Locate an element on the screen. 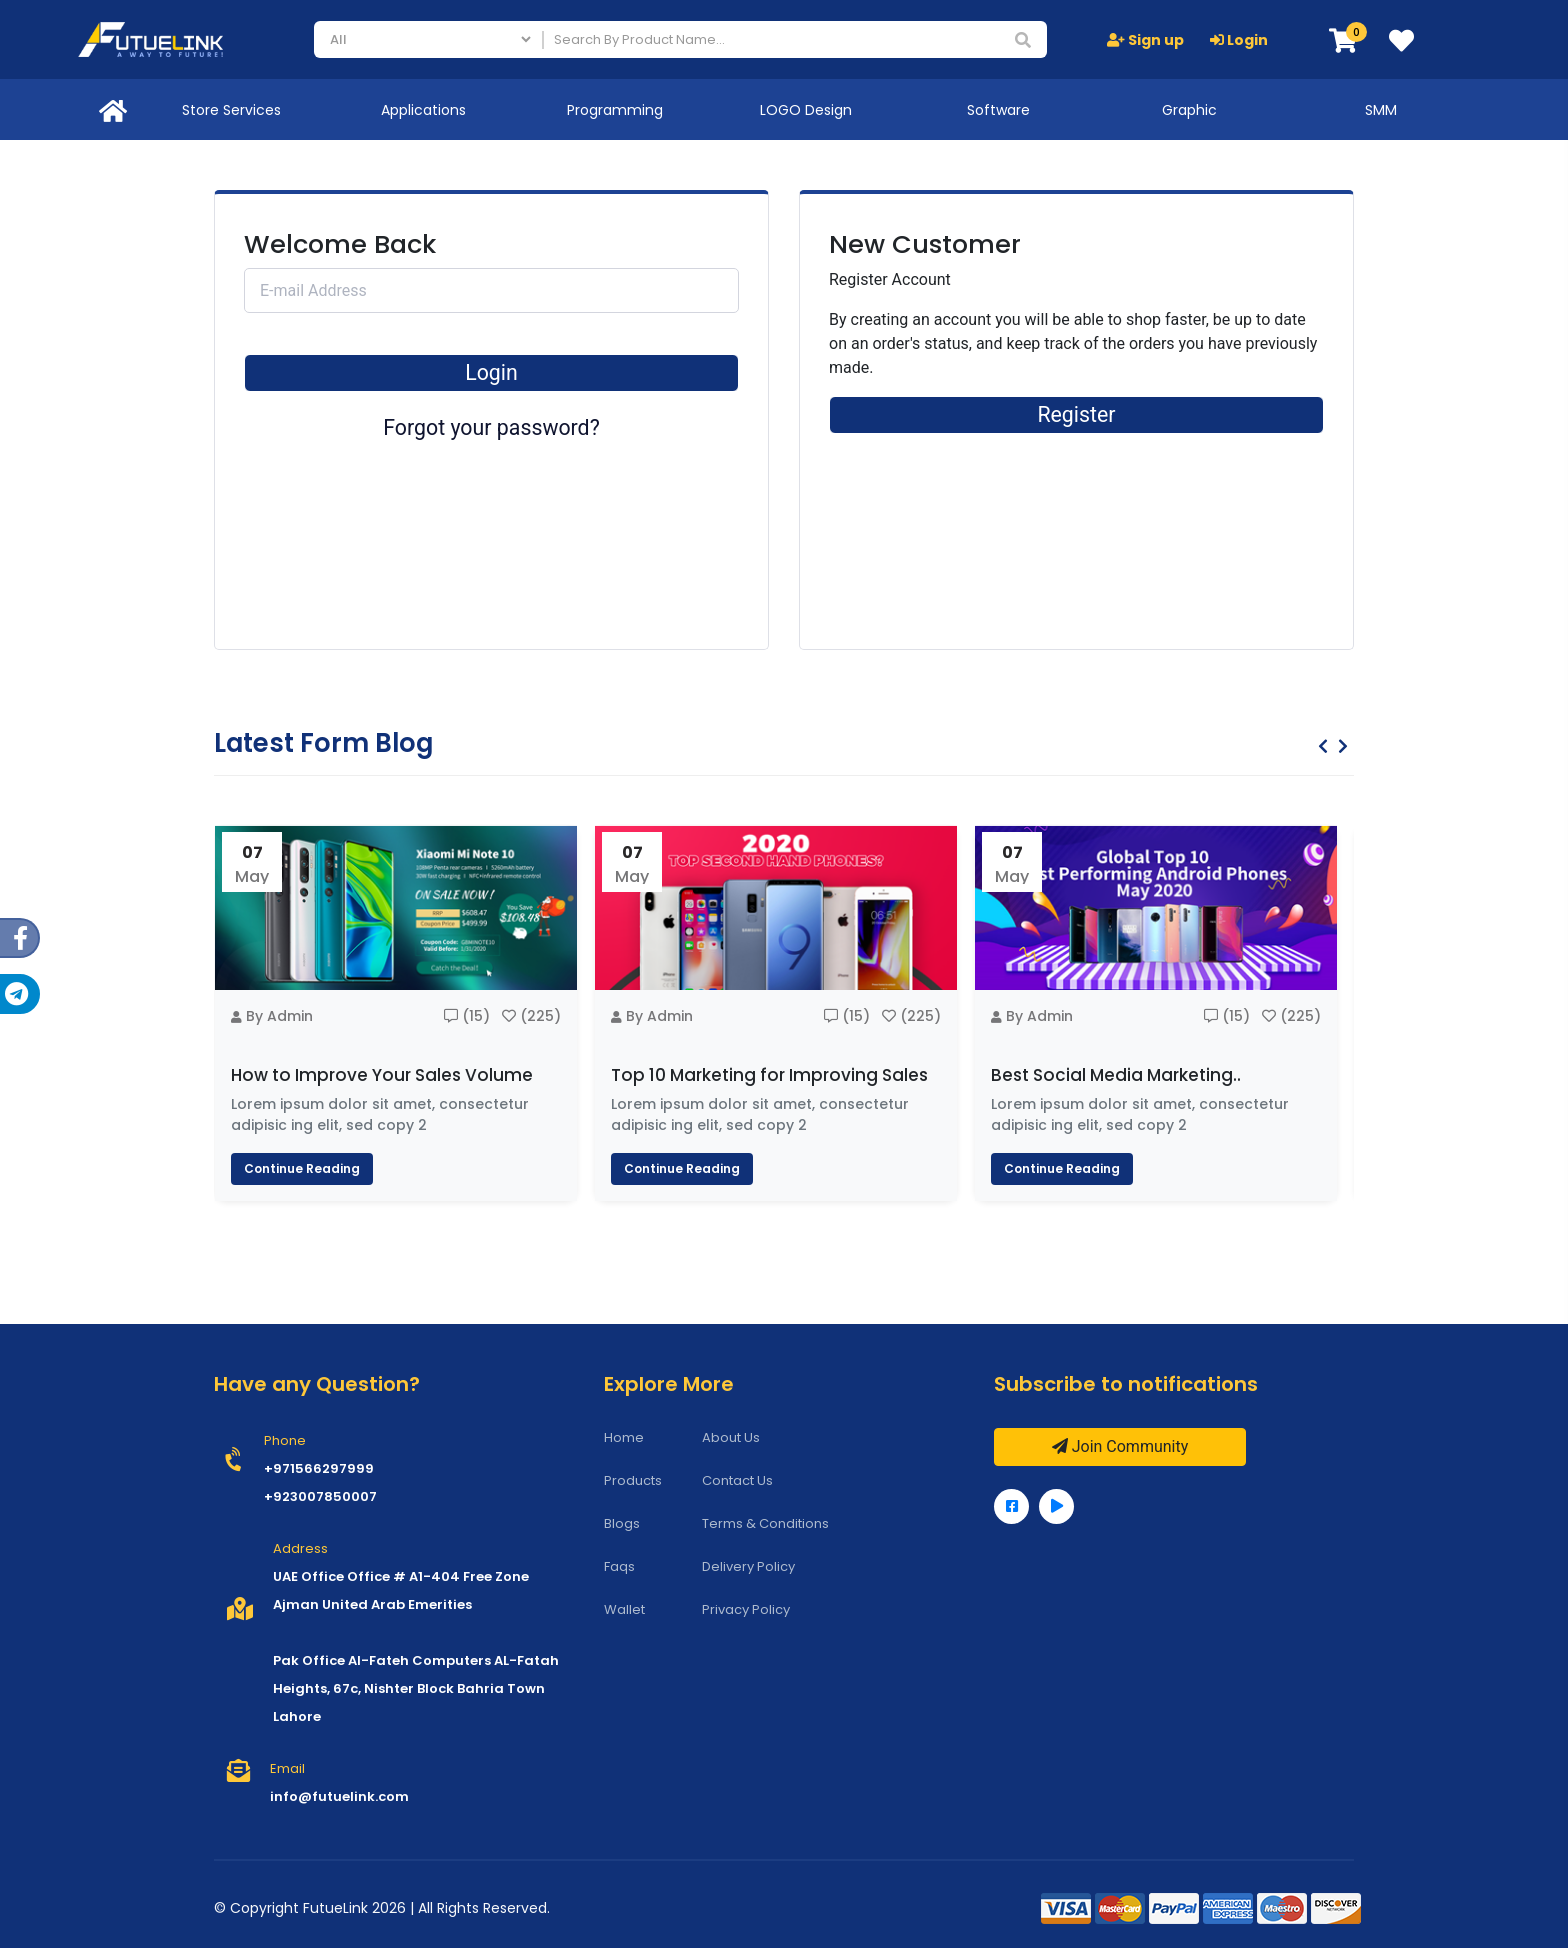 This screenshot has width=1568, height=1948. Faqs is located at coordinates (619, 1566).